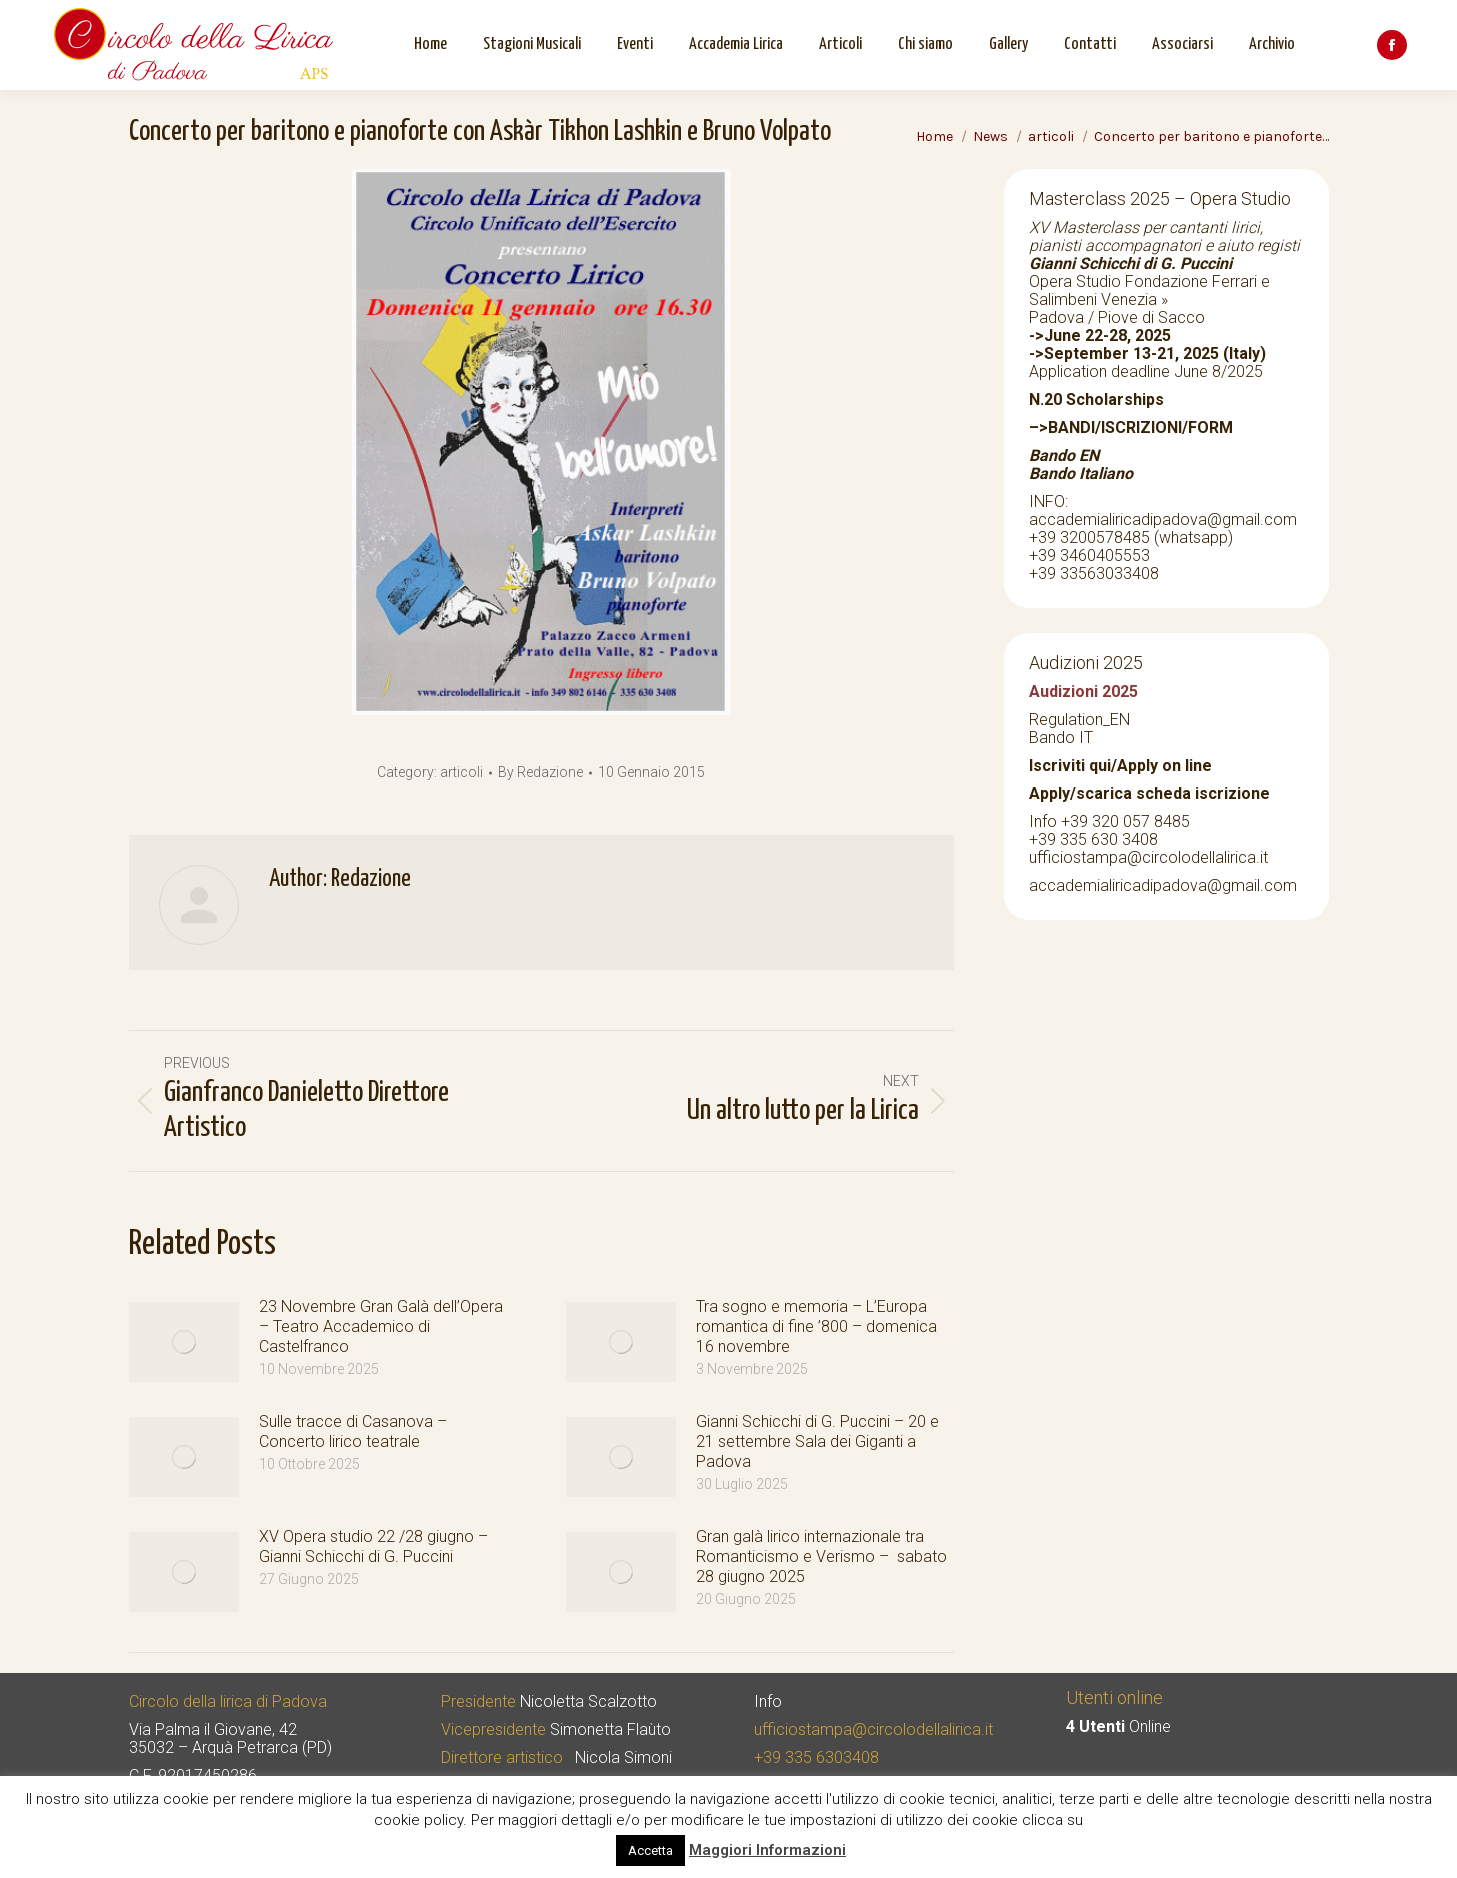 The height and width of the screenshot is (1878, 1457). What do you see at coordinates (184, 1342) in the screenshot?
I see `[Post image]` at bounding box center [184, 1342].